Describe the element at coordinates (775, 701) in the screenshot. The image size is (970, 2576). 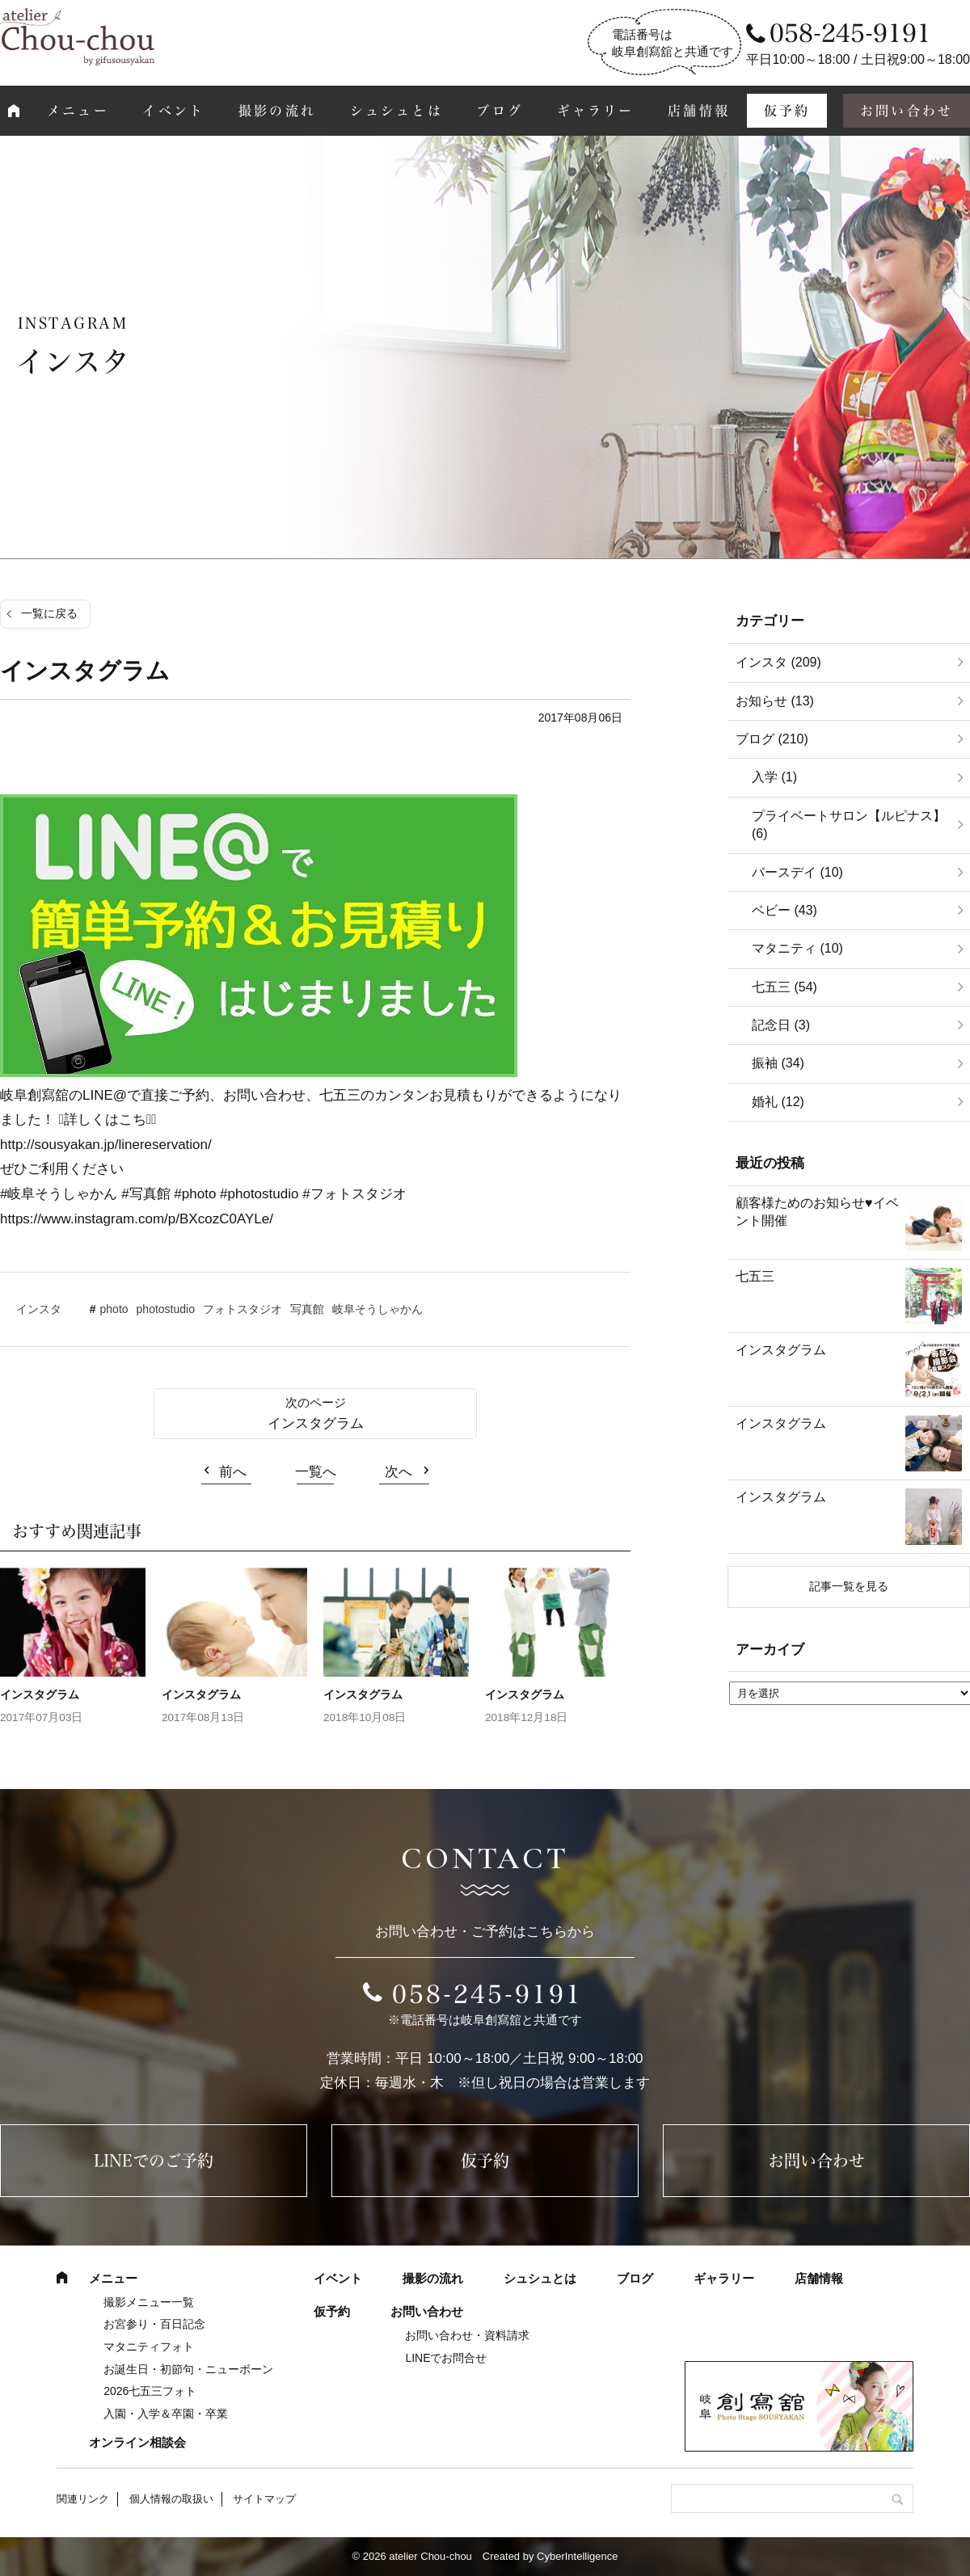
I see `お知らせ (13)` at that location.